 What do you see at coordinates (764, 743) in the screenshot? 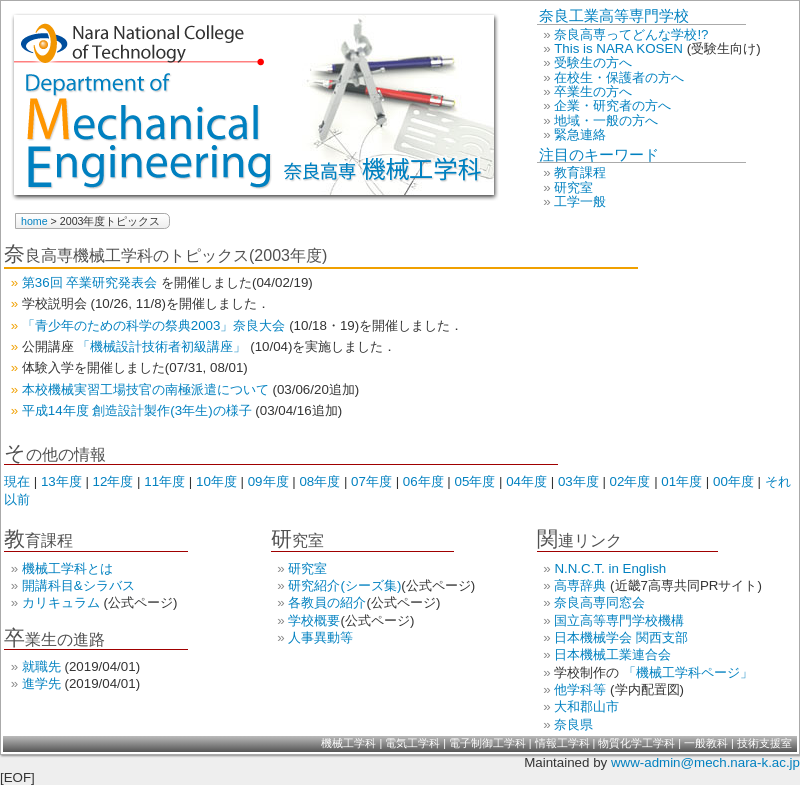
I see `技術支援室` at bounding box center [764, 743].